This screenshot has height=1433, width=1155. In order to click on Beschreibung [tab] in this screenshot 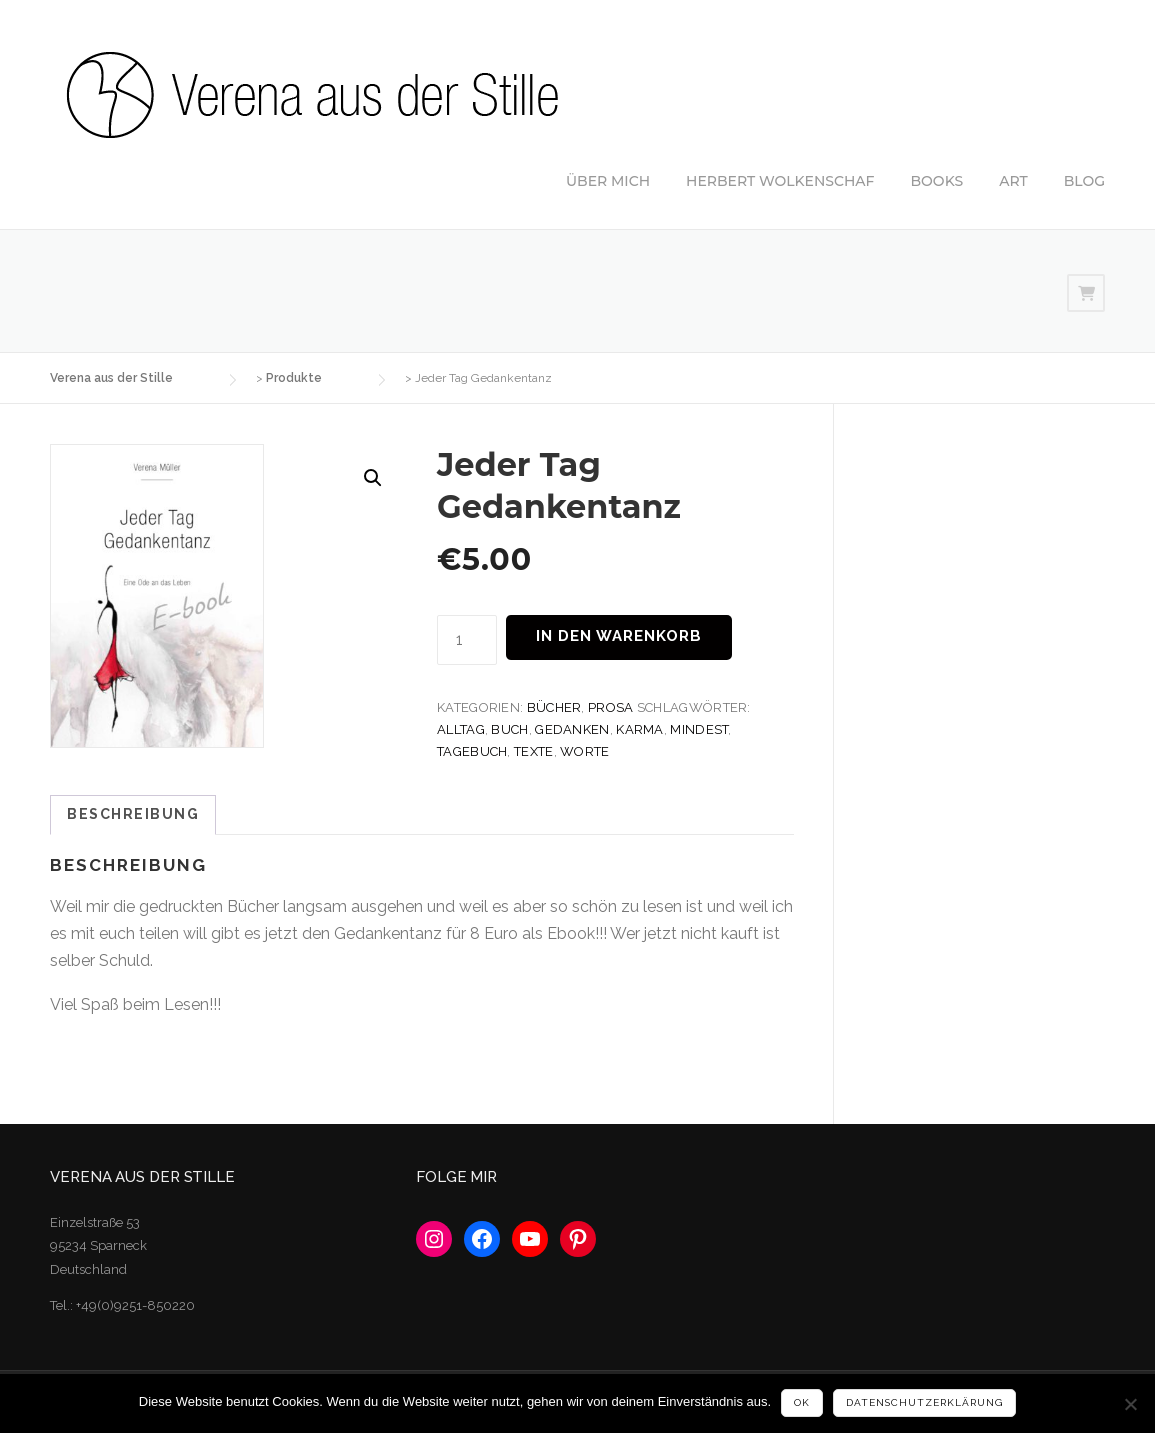, I will do `click(133, 814)`.